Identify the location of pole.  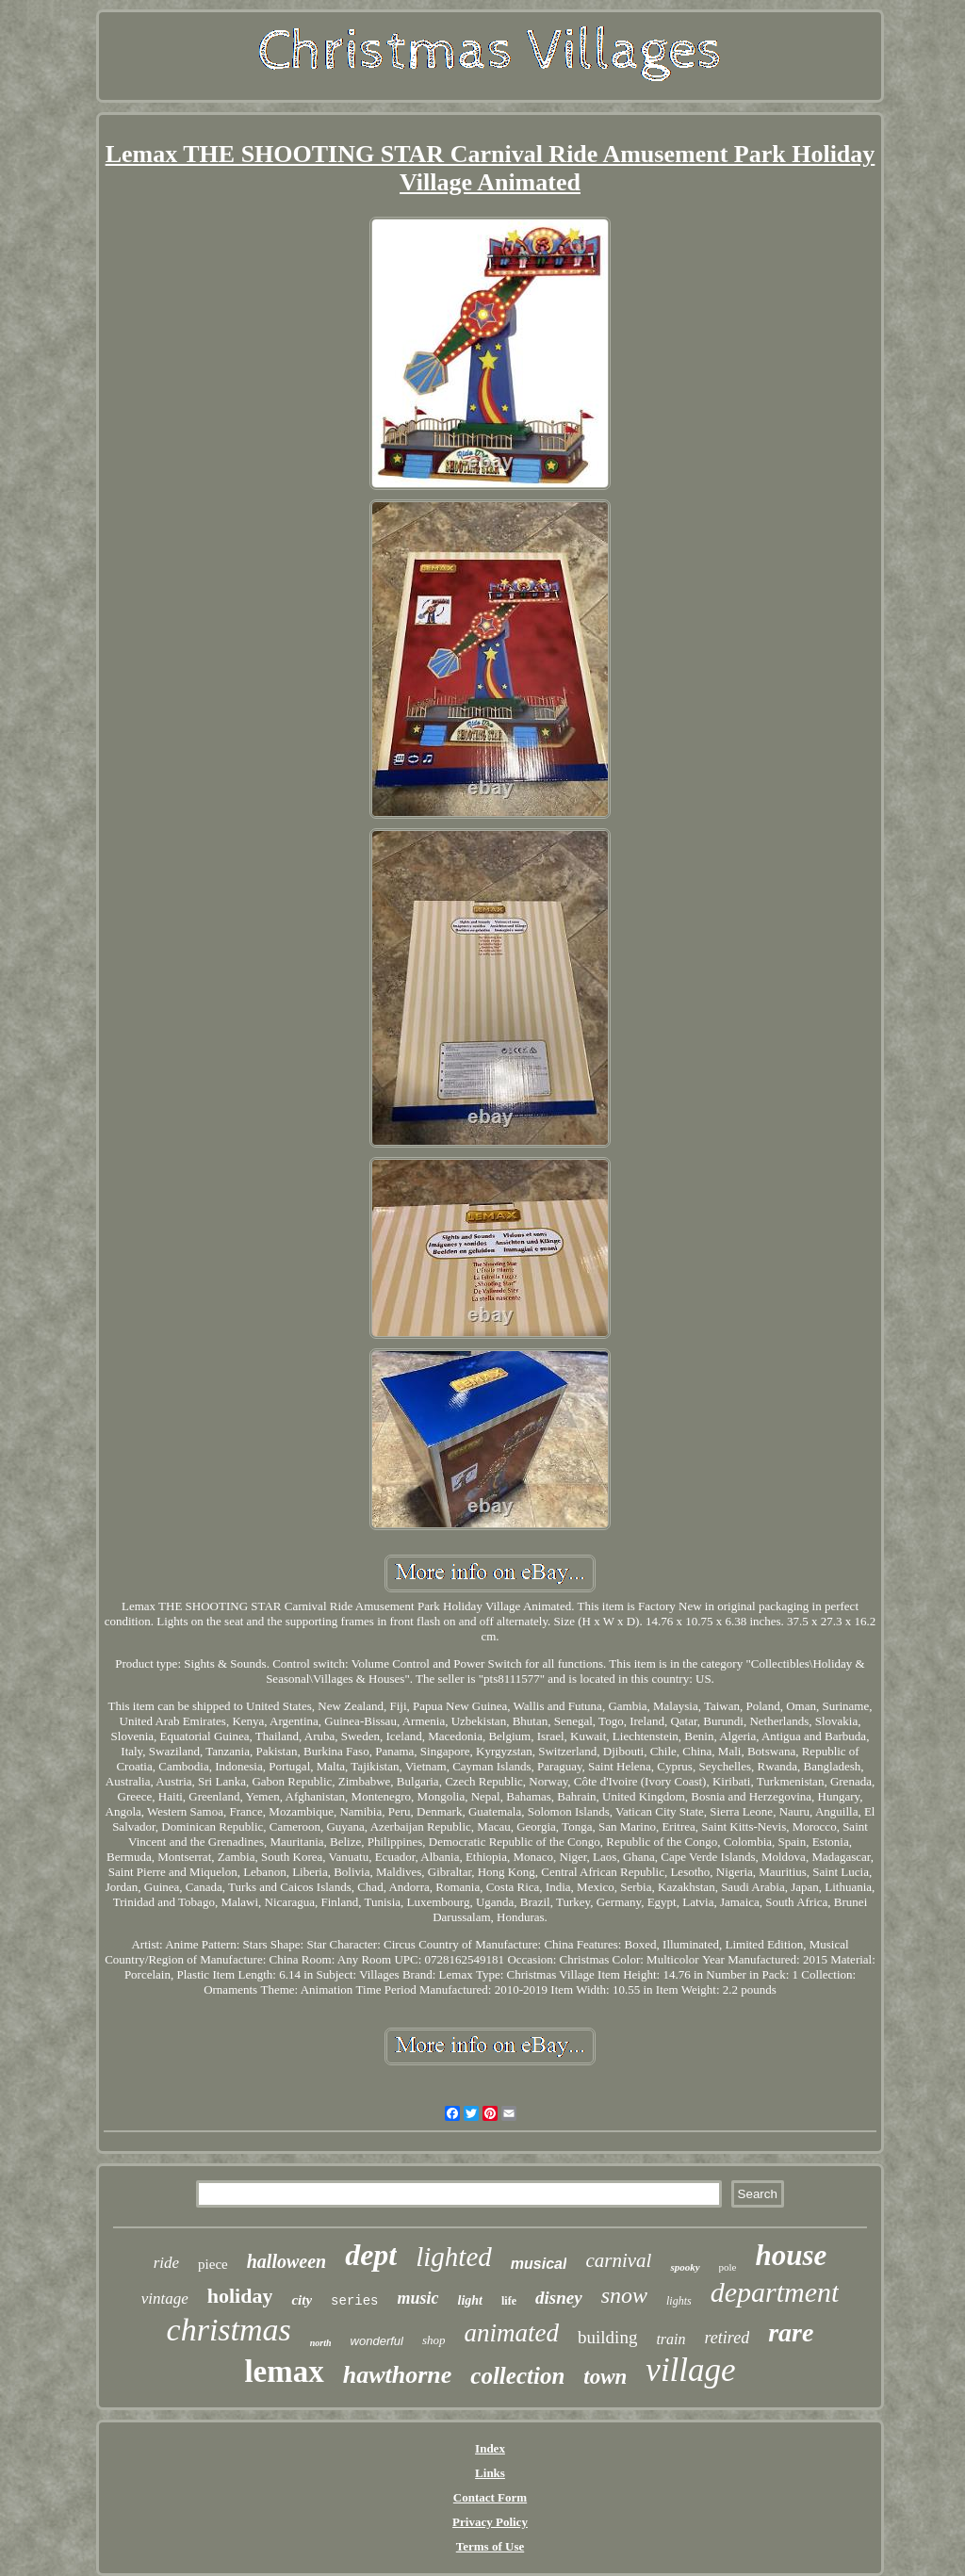
(728, 2267).